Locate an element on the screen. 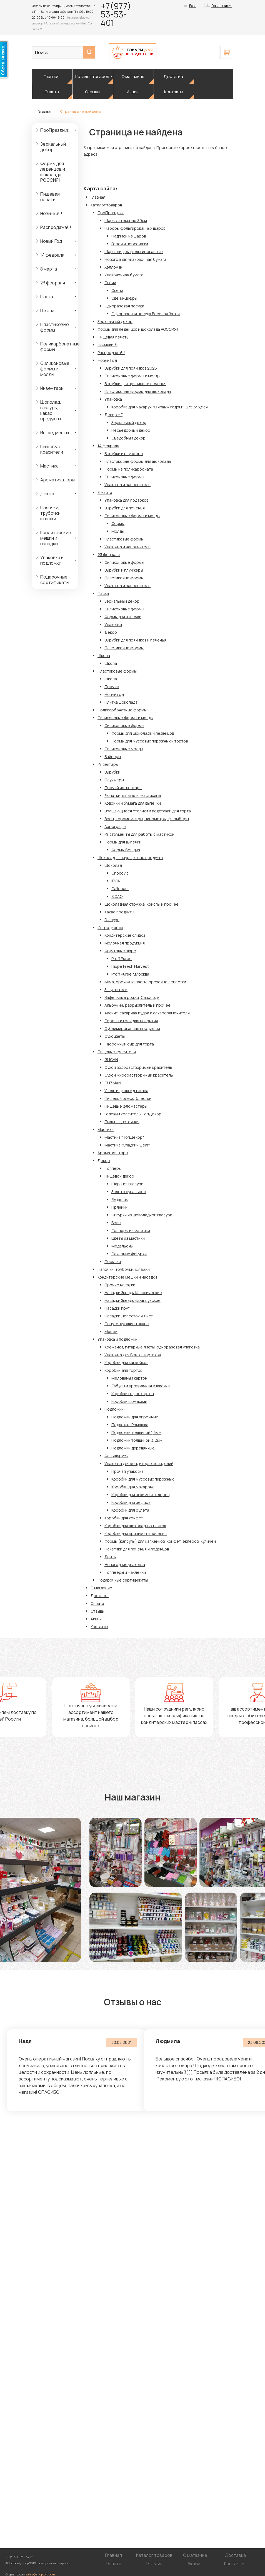 This screenshot has width=265, height=2576. Оплата is located at coordinates (51, 92).